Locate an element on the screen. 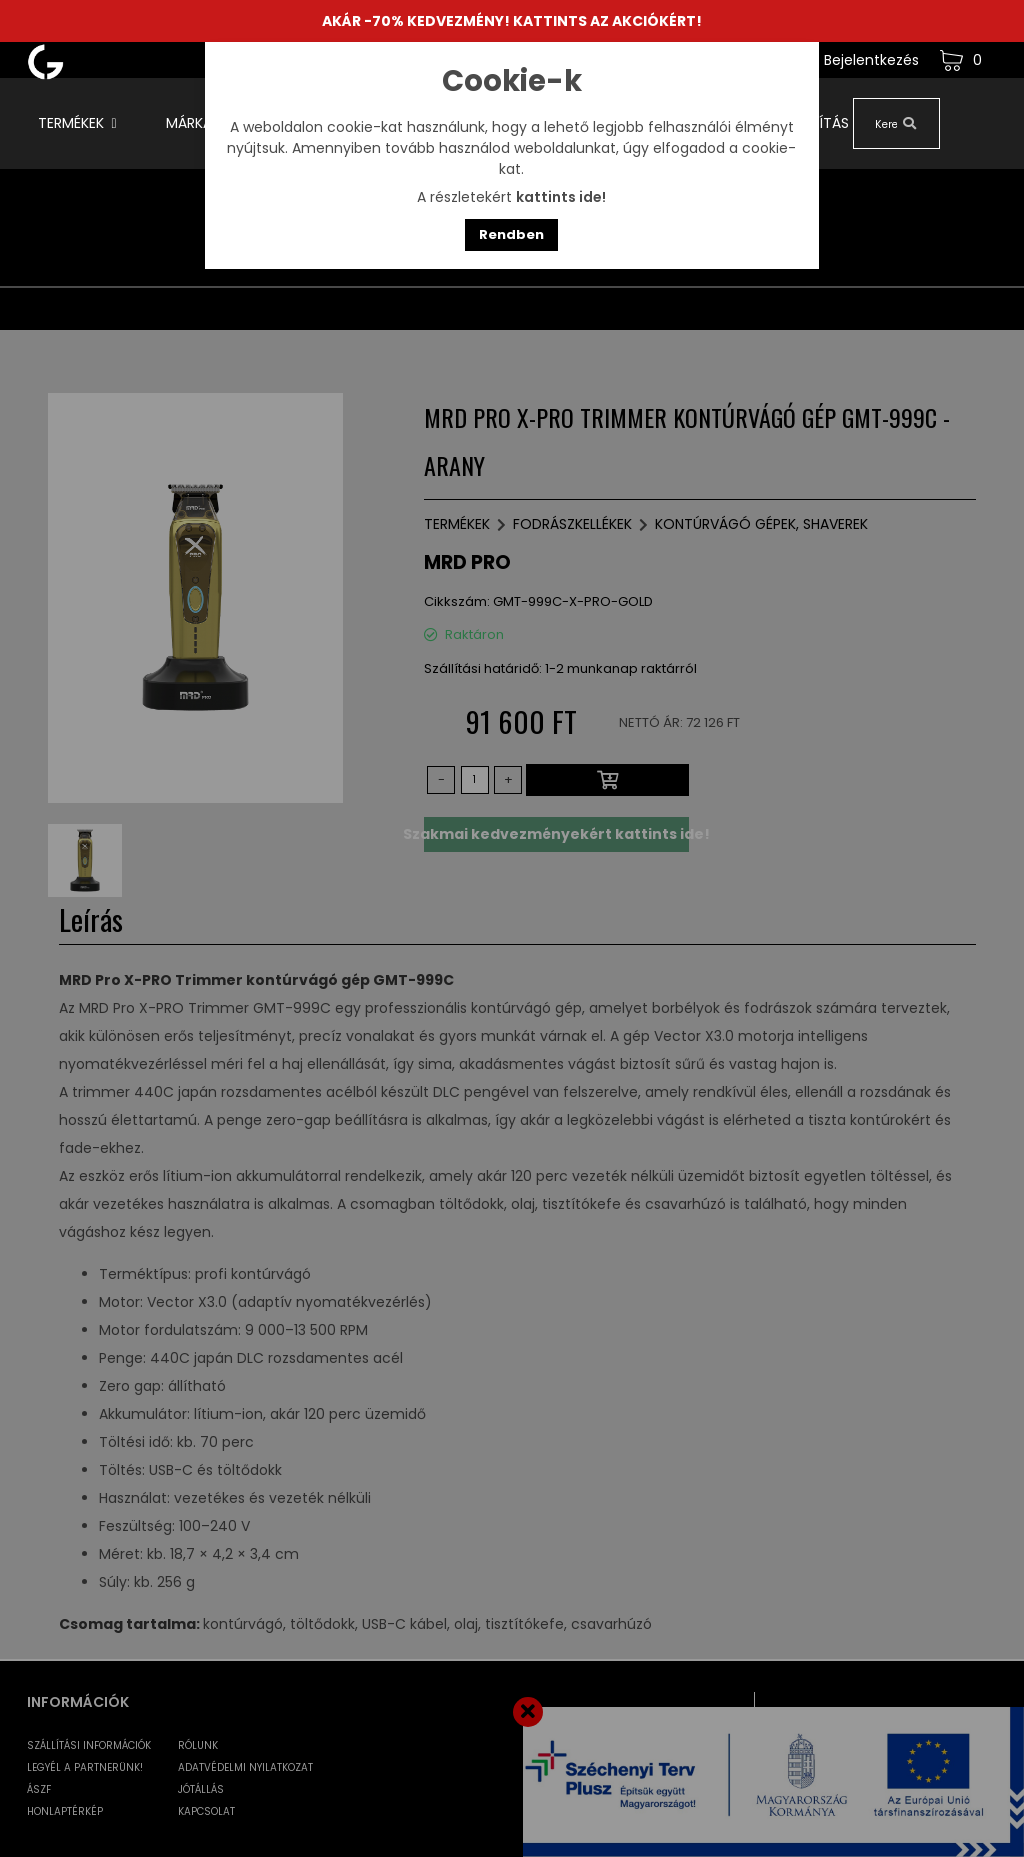 The width and height of the screenshot is (1024, 1857). AKÁR -70% KEDVEZMÉNY! KATTINTS AZ AKCIÓKÉRT! is located at coordinates (512, 21).